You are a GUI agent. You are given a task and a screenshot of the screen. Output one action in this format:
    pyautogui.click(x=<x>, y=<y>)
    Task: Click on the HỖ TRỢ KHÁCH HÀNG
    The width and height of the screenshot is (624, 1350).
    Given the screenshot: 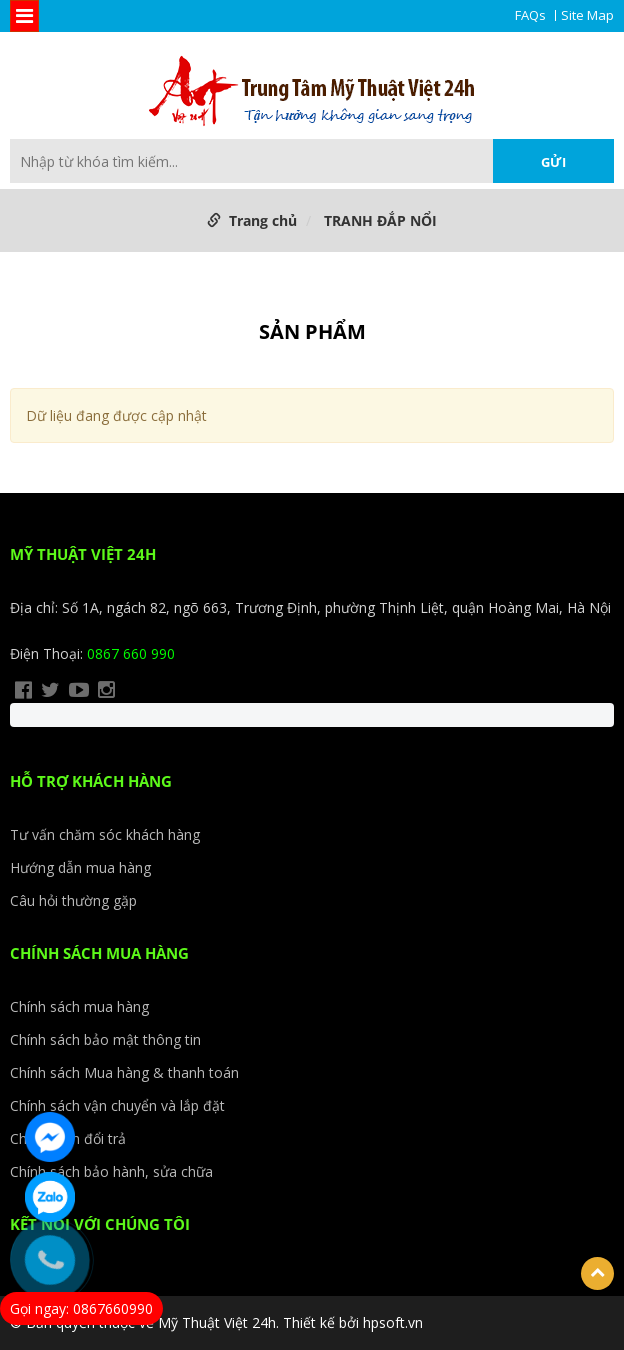 What is the action you would take?
    pyautogui.click(x=91, y=781)
    